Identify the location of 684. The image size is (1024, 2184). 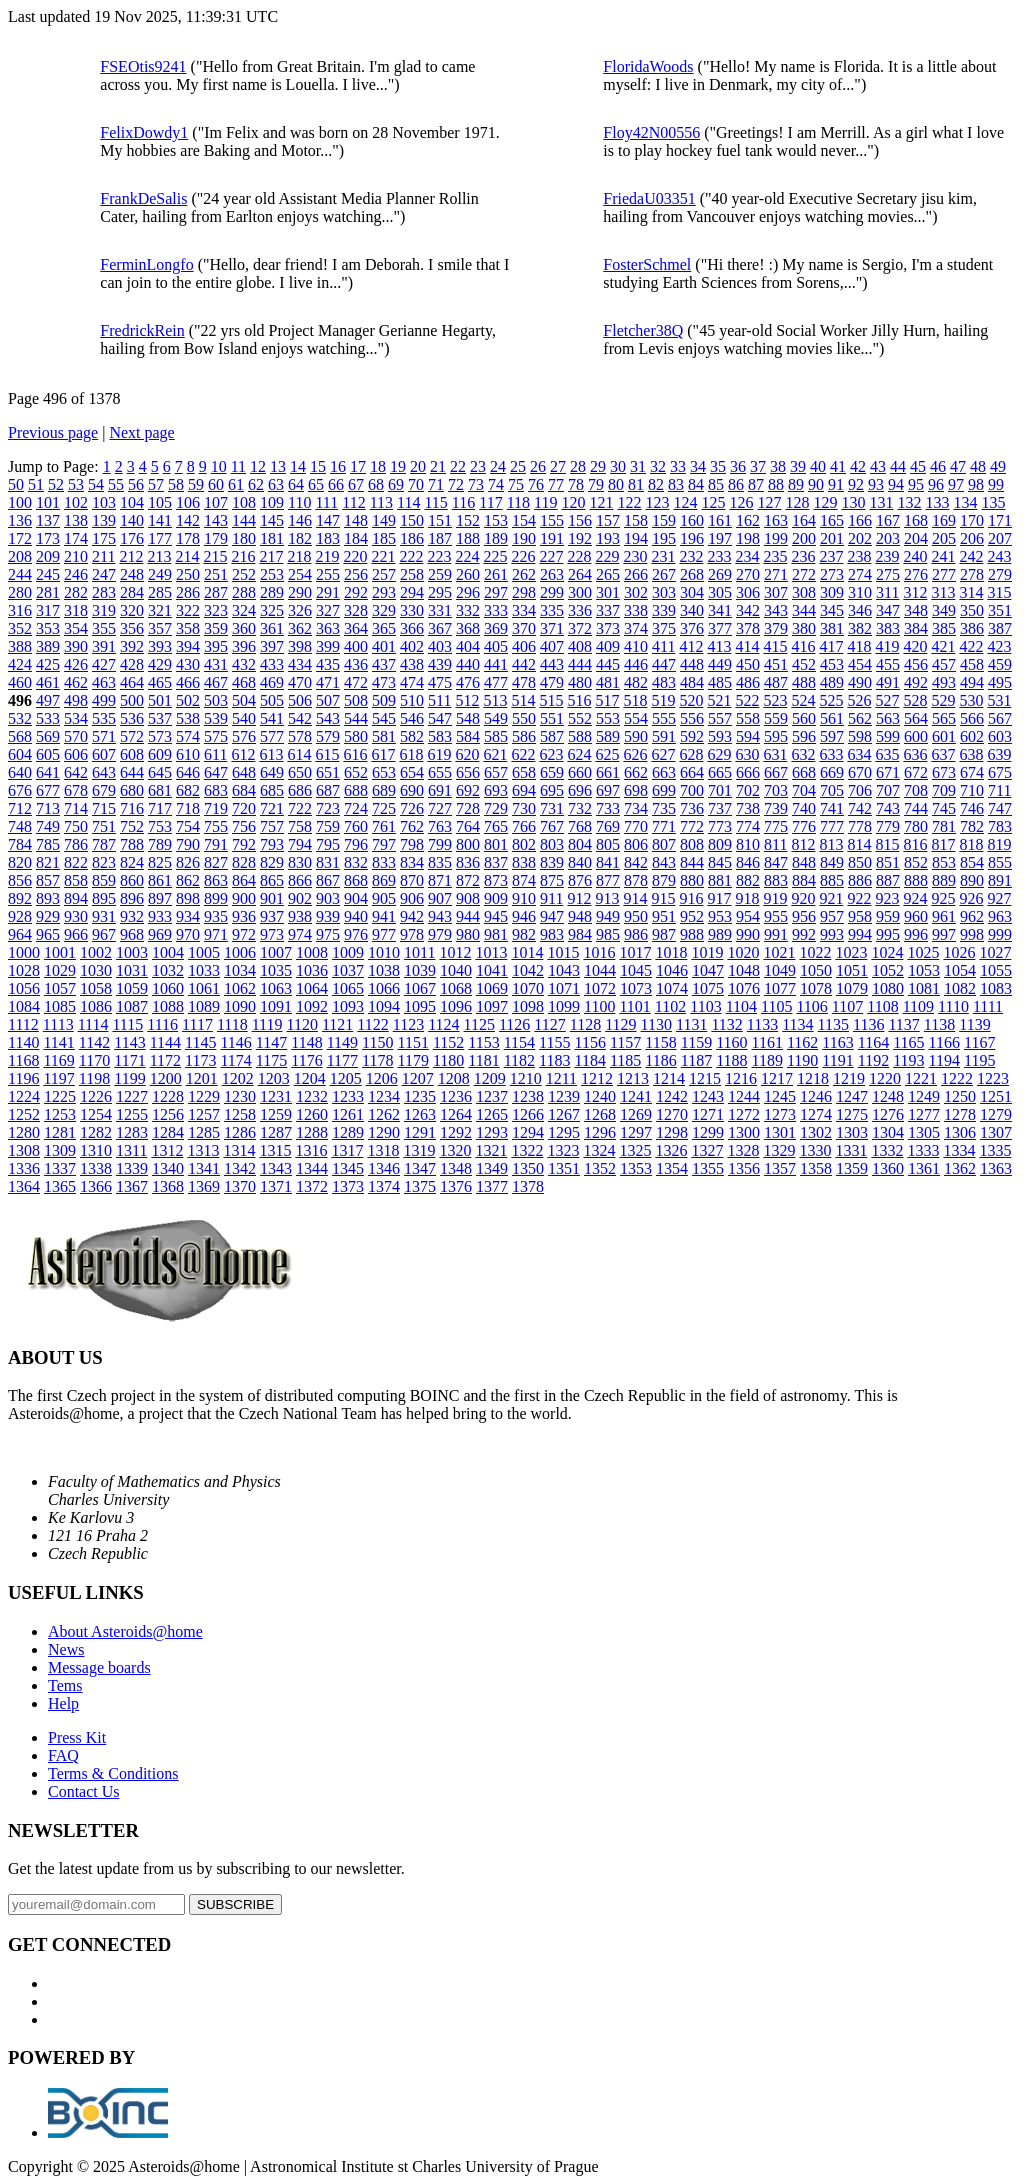
(244, 790).